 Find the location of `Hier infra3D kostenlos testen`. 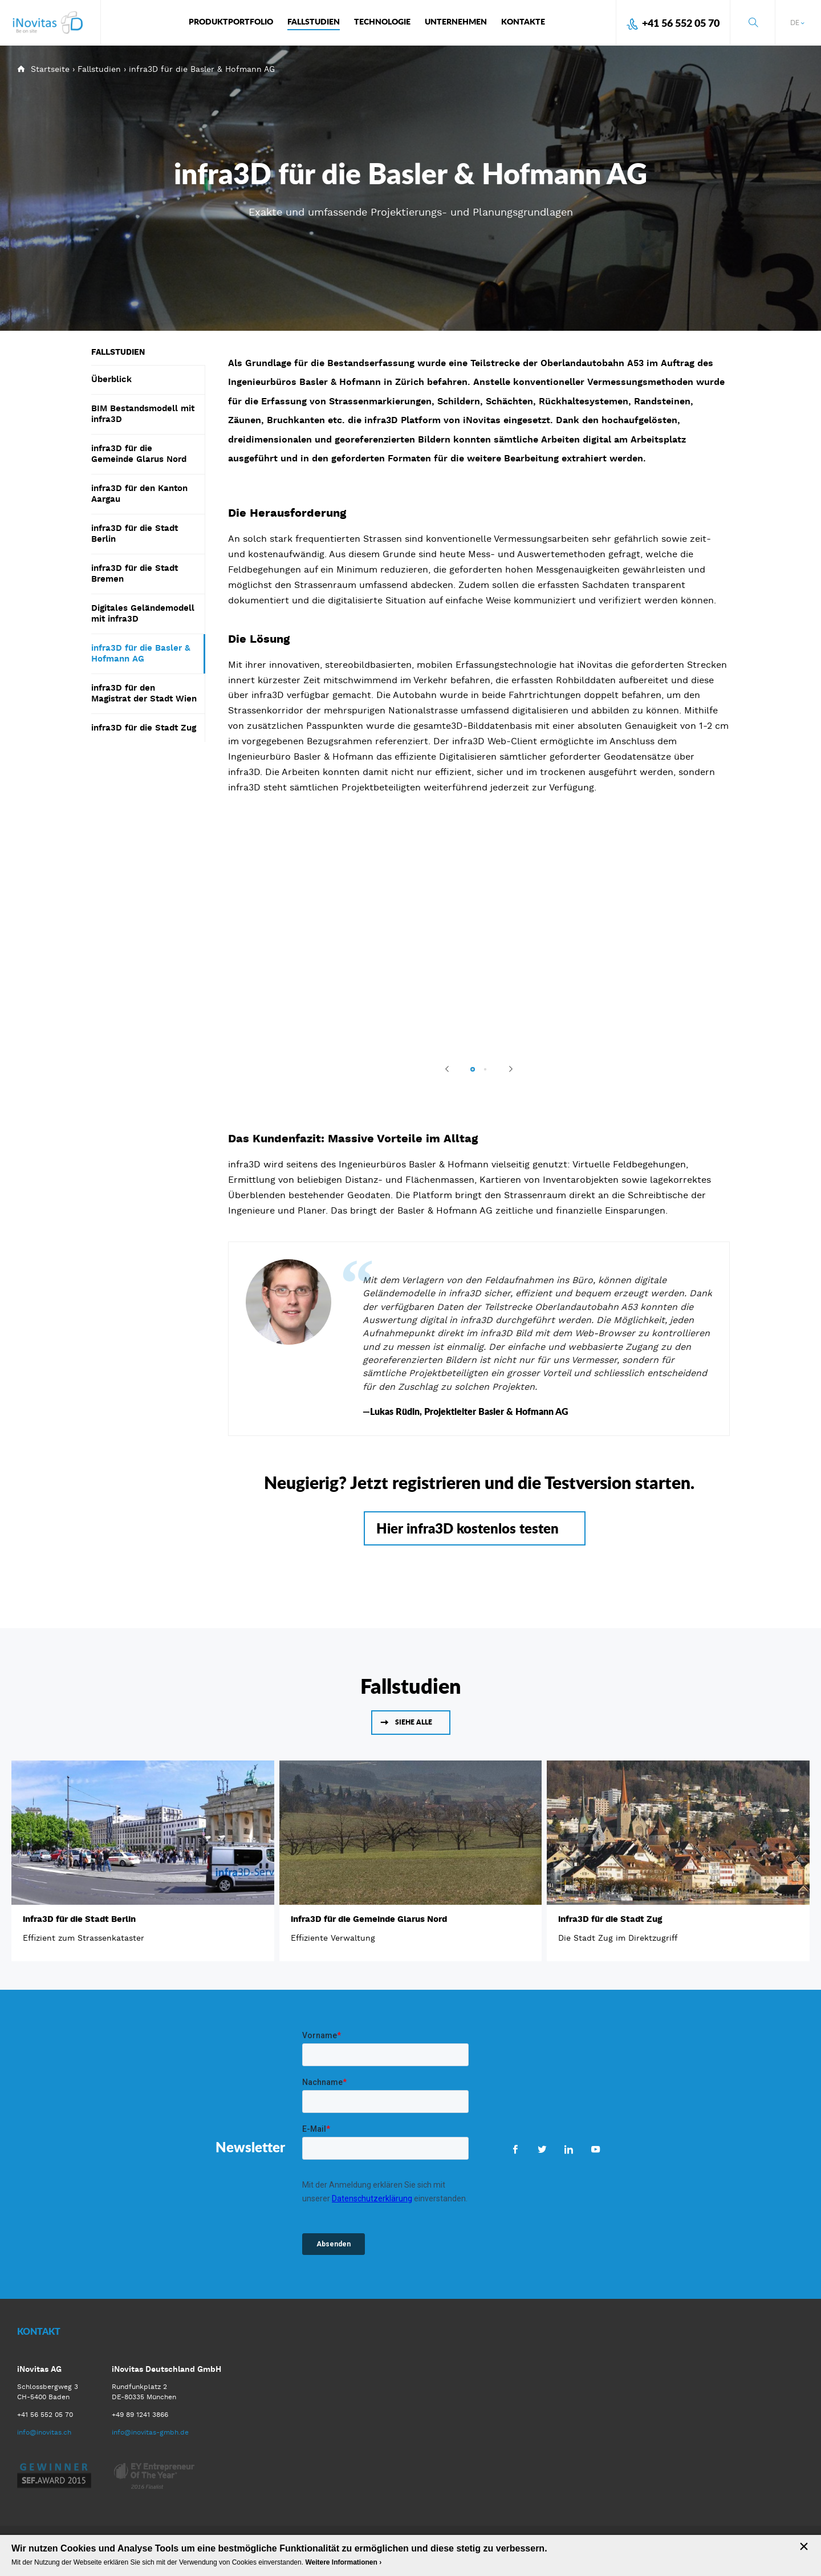

Hier infra3D kostenlos testen is located at coordinates (467, 1528).